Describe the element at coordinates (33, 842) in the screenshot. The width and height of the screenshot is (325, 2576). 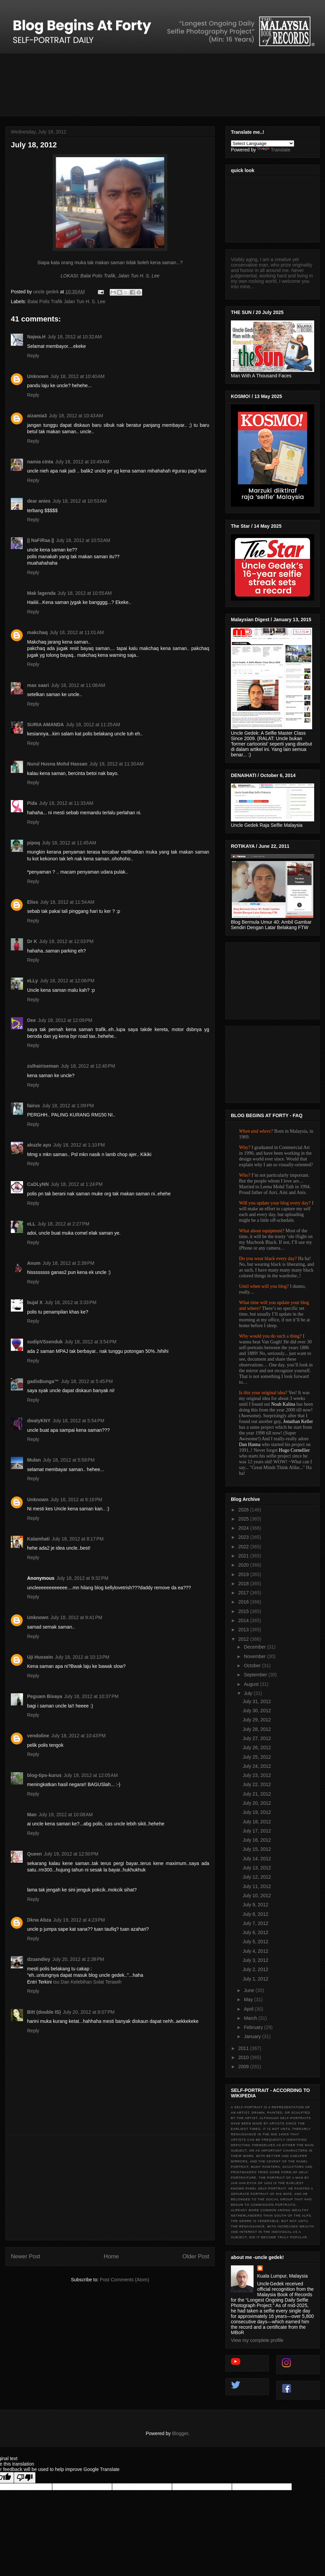
I see `pipoq` at that location.